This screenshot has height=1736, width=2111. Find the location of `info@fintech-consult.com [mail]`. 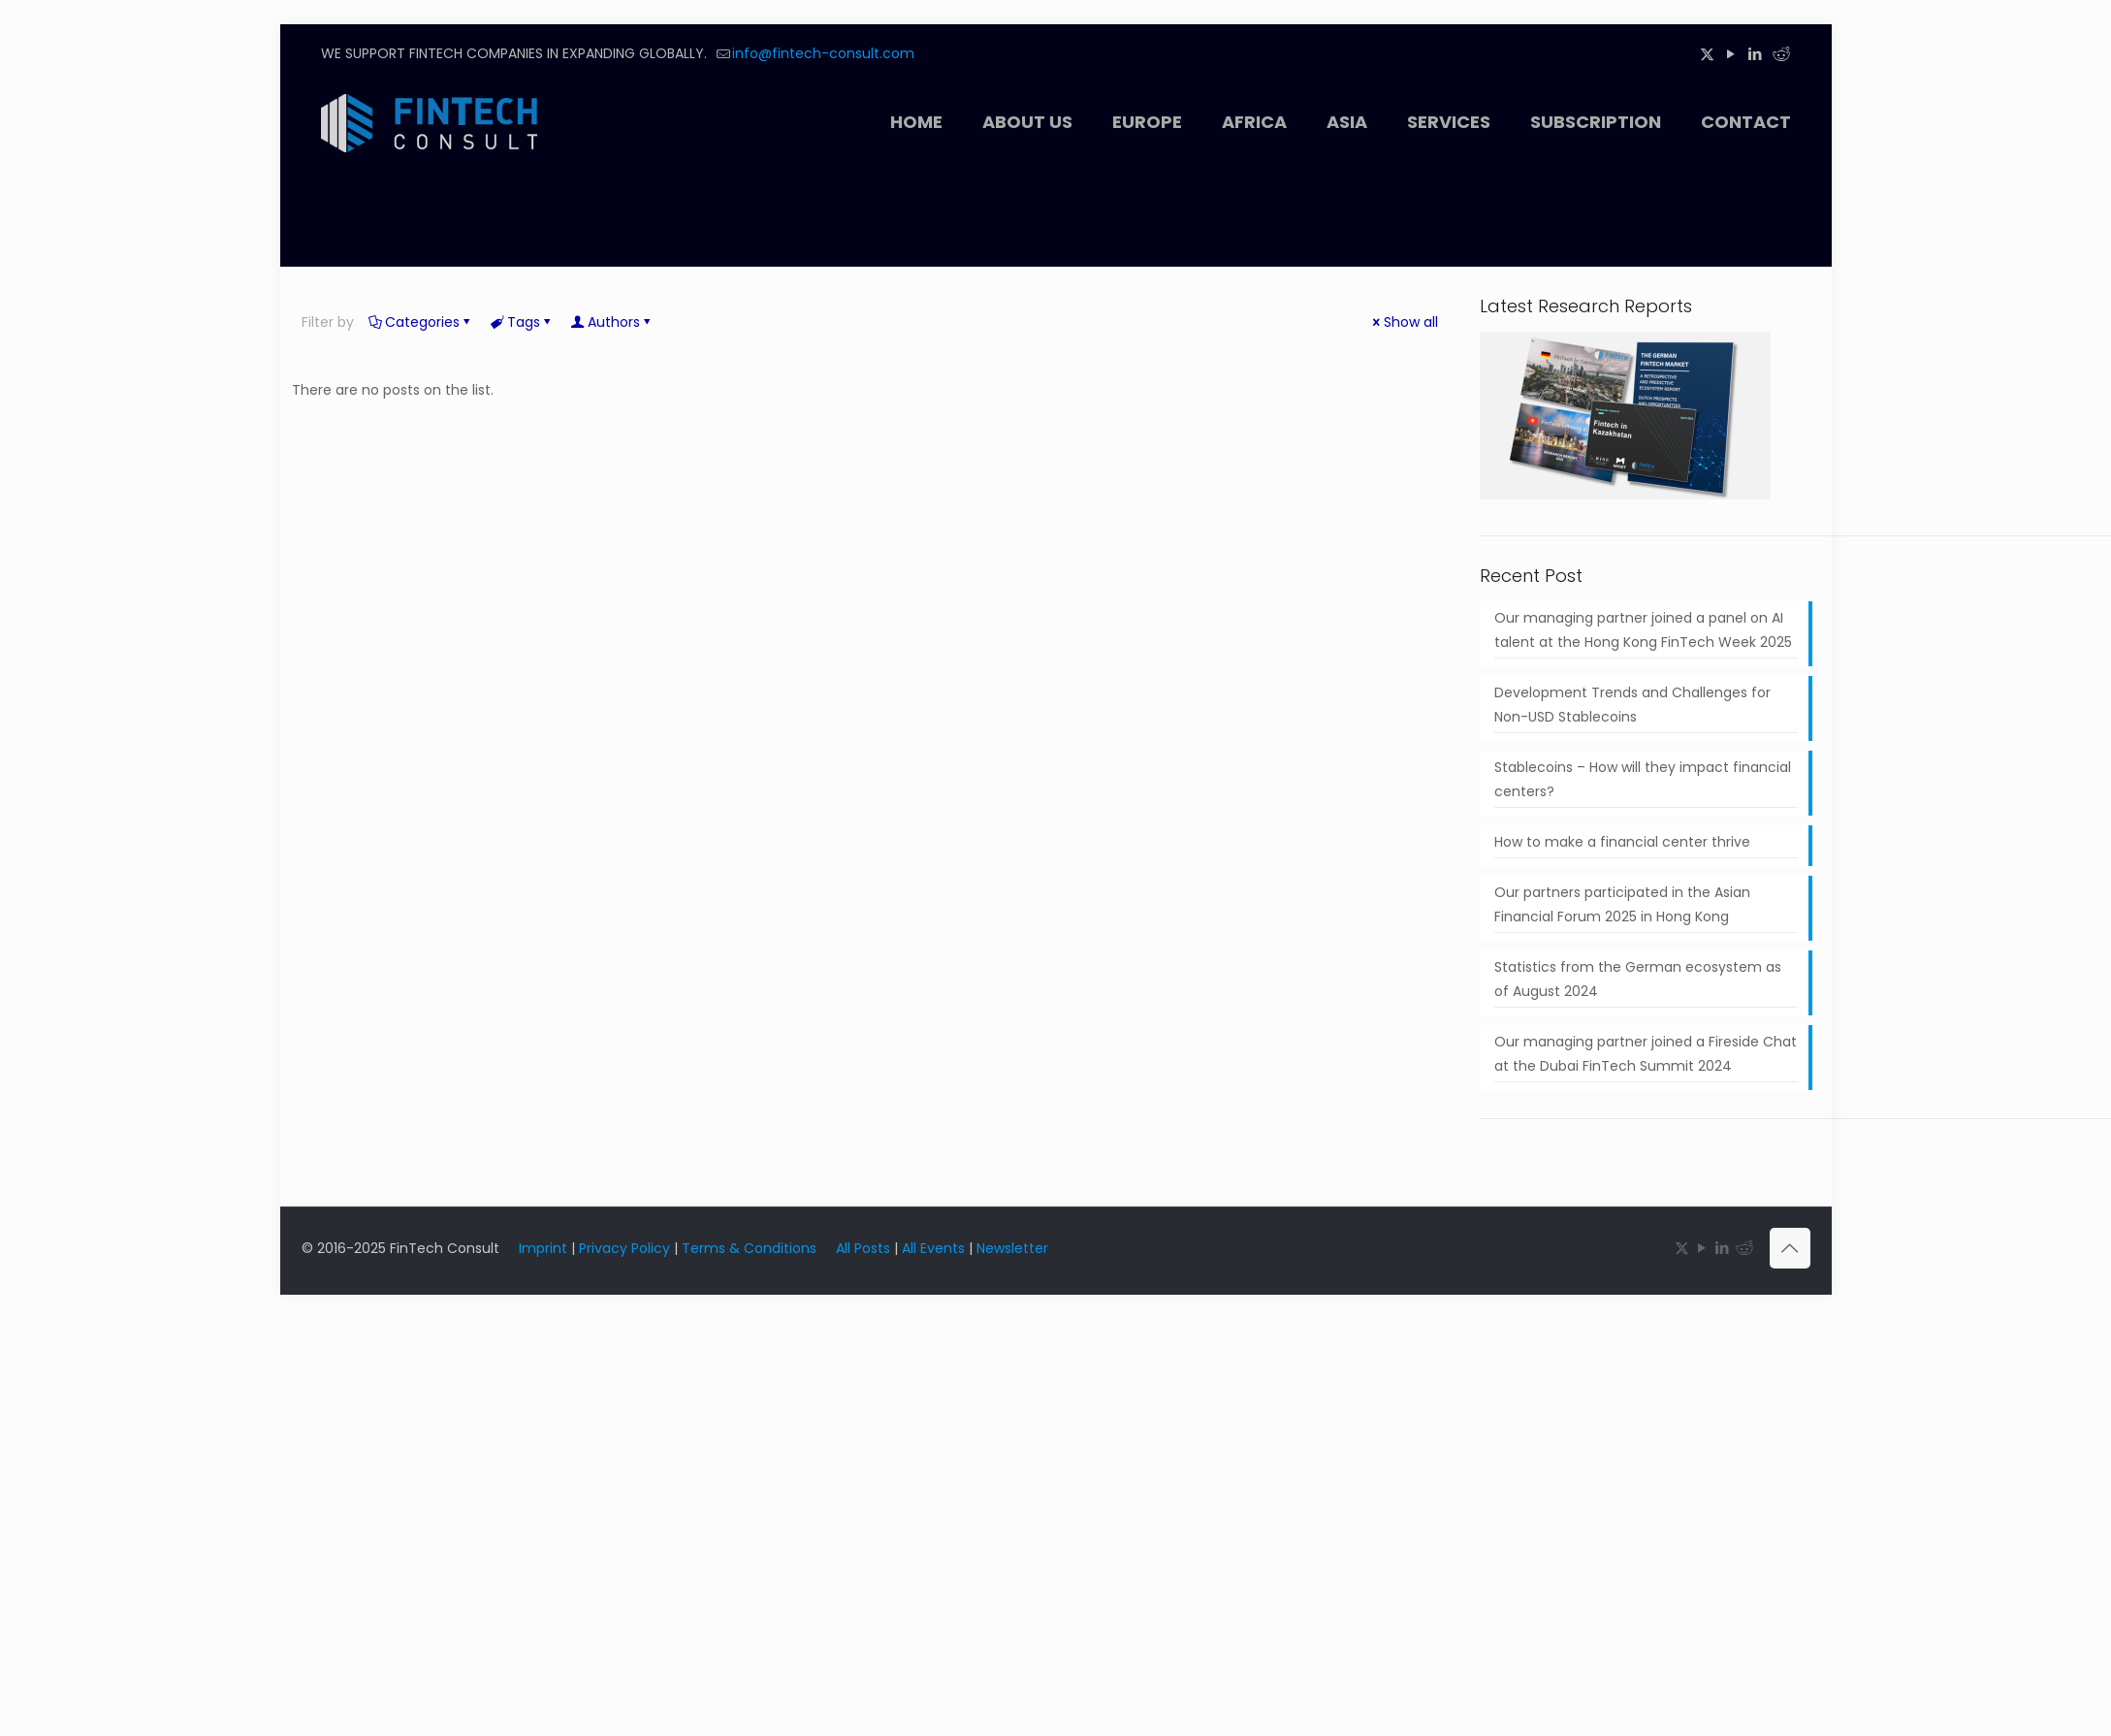

info@fintech-consult.com [mail] is located at coordinates (823, 53).